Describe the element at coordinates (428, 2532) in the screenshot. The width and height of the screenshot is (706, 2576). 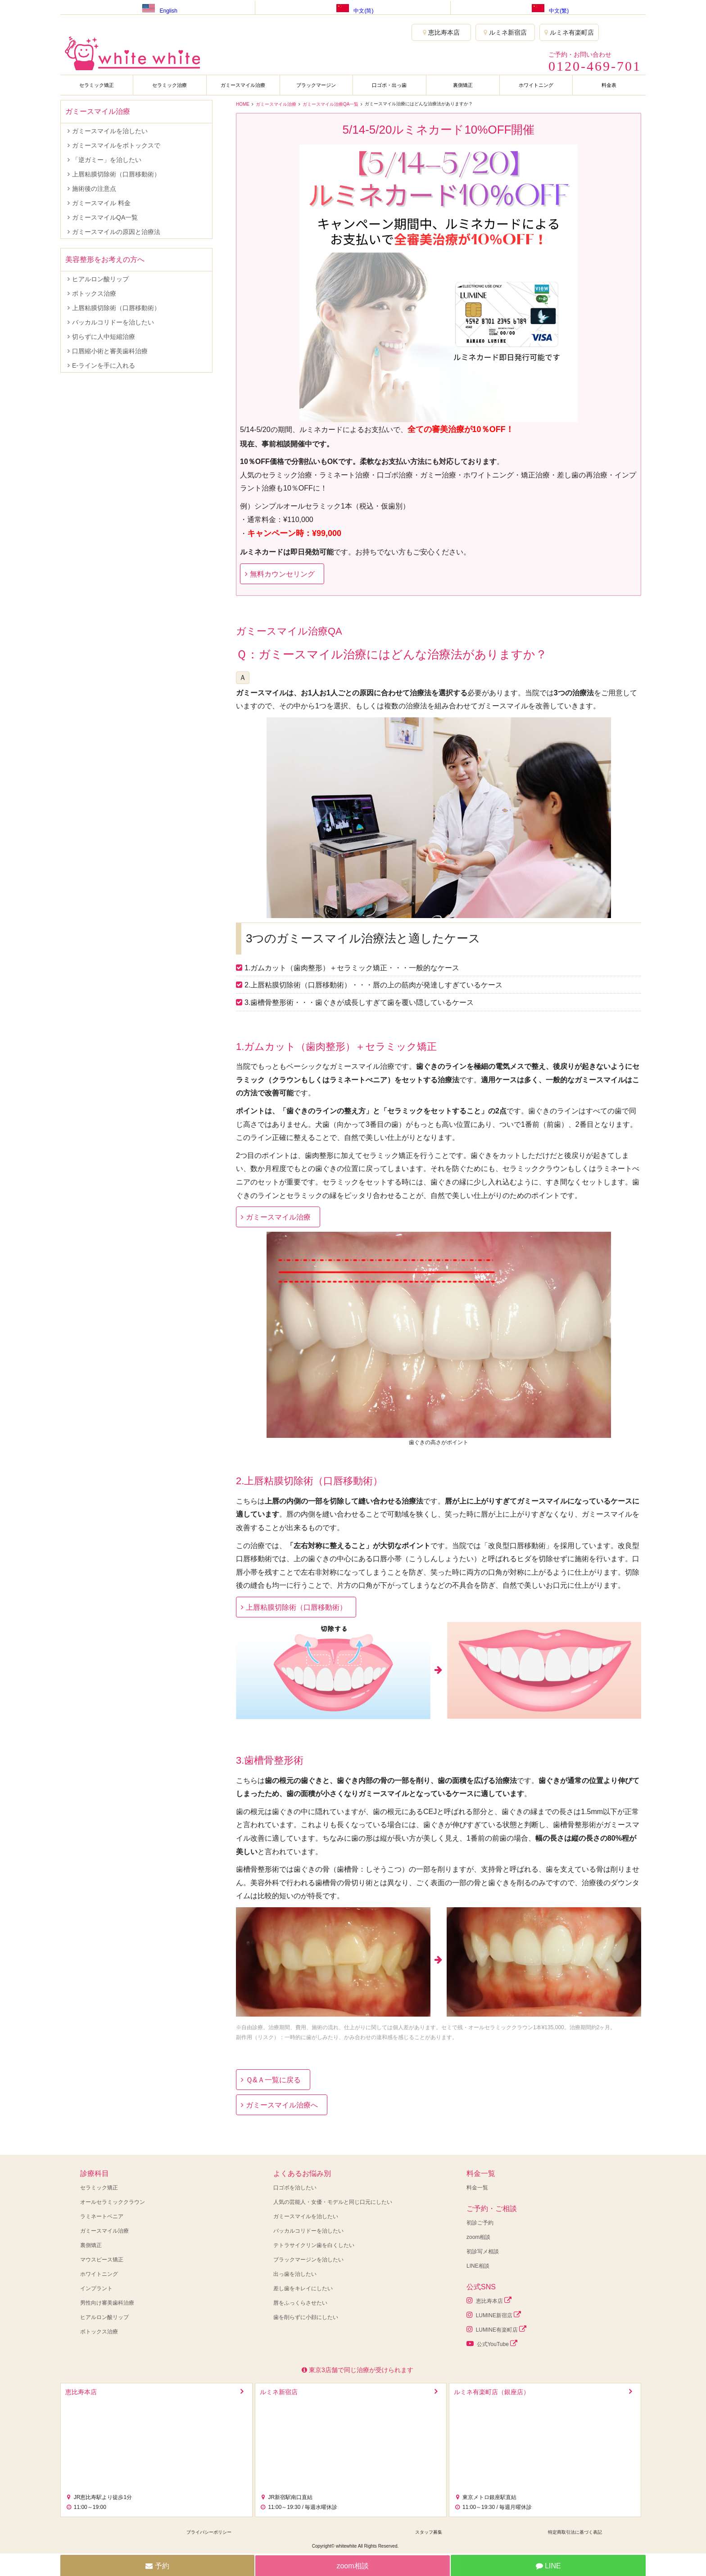
I see `スタッフ募集` at that location.